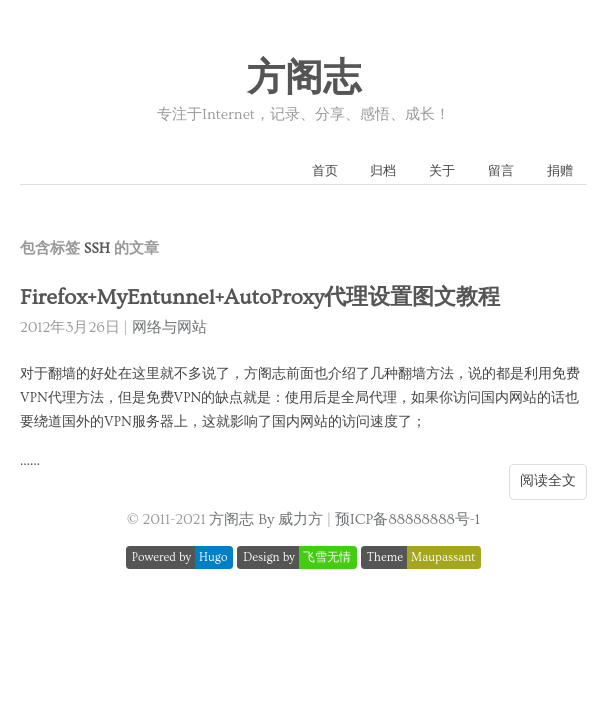 Image resolution: width=607 pixels, height=720 pixels. What do you see at coordinates (383, 171) in the screenshot?
I see `归档` at bounding box center [383, 171].